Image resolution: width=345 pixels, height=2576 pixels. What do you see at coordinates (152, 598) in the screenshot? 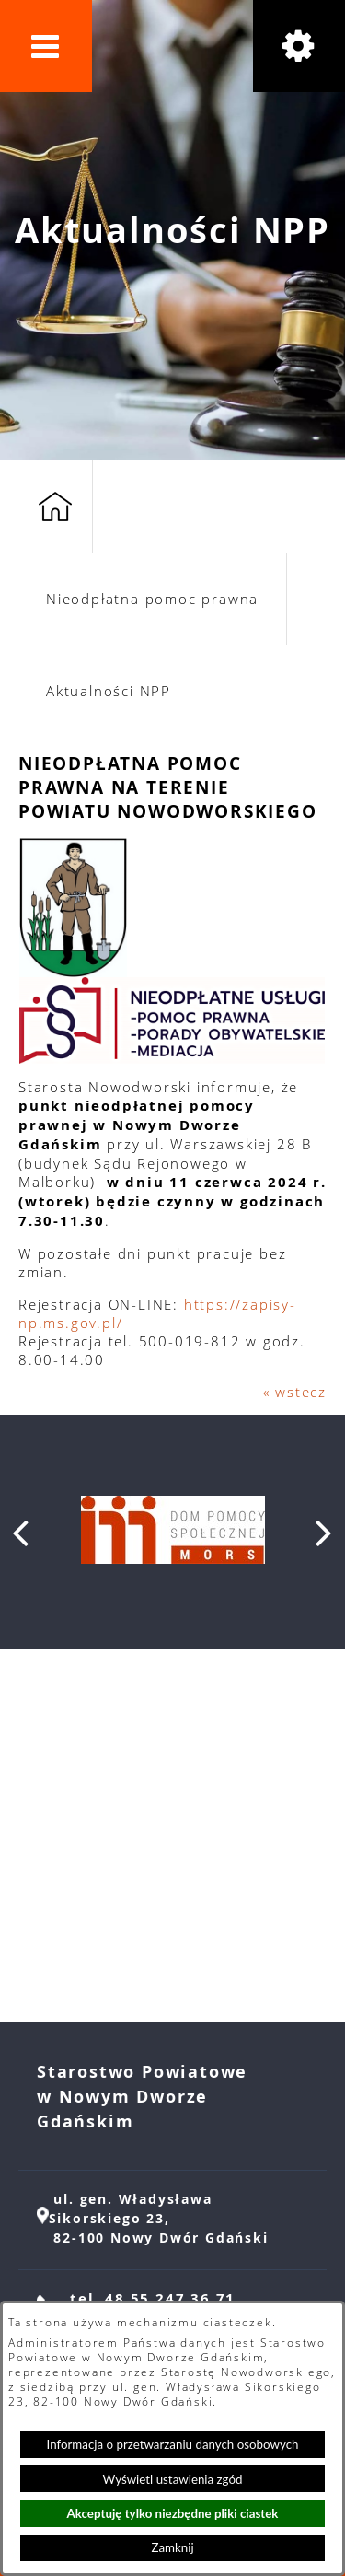
I see `Nieodpłatna pomoc prawna` at bounding box center [152, 598].